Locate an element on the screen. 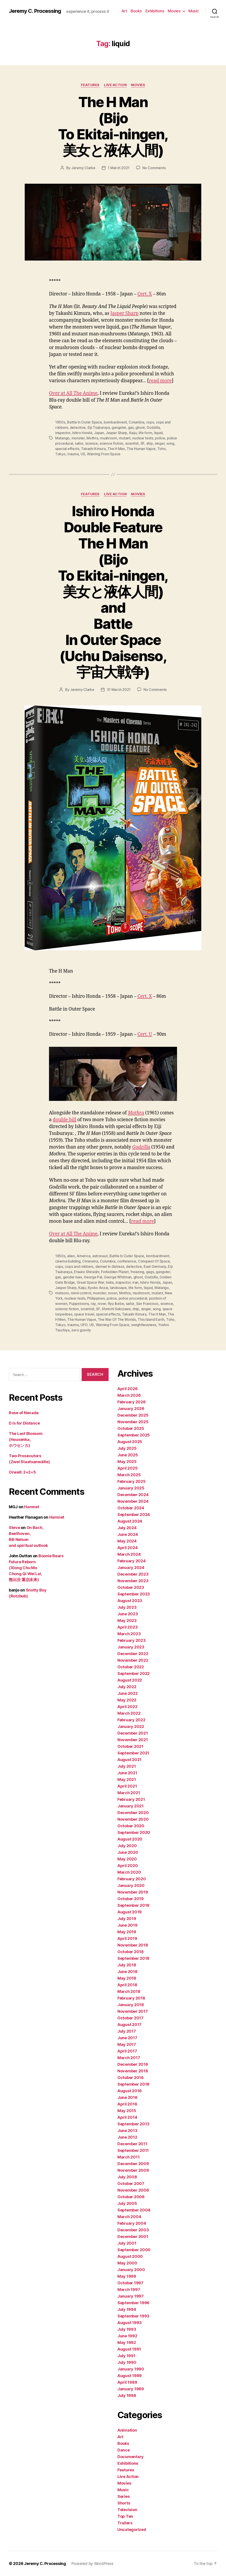 The height and width of the screenshot is (2576, 226). D is for Distance is located at coordinates (24, 1423).